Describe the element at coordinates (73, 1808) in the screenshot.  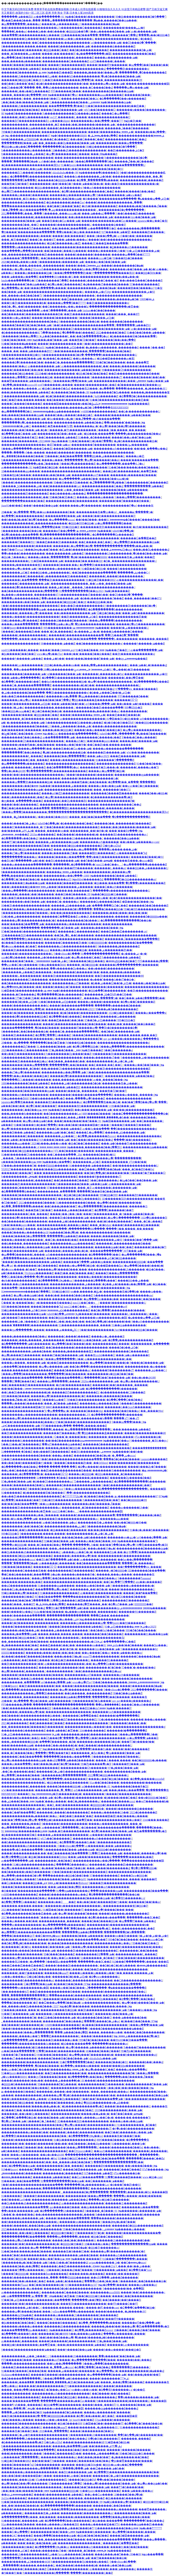
I see `��������һ�������������߿�` at that location.